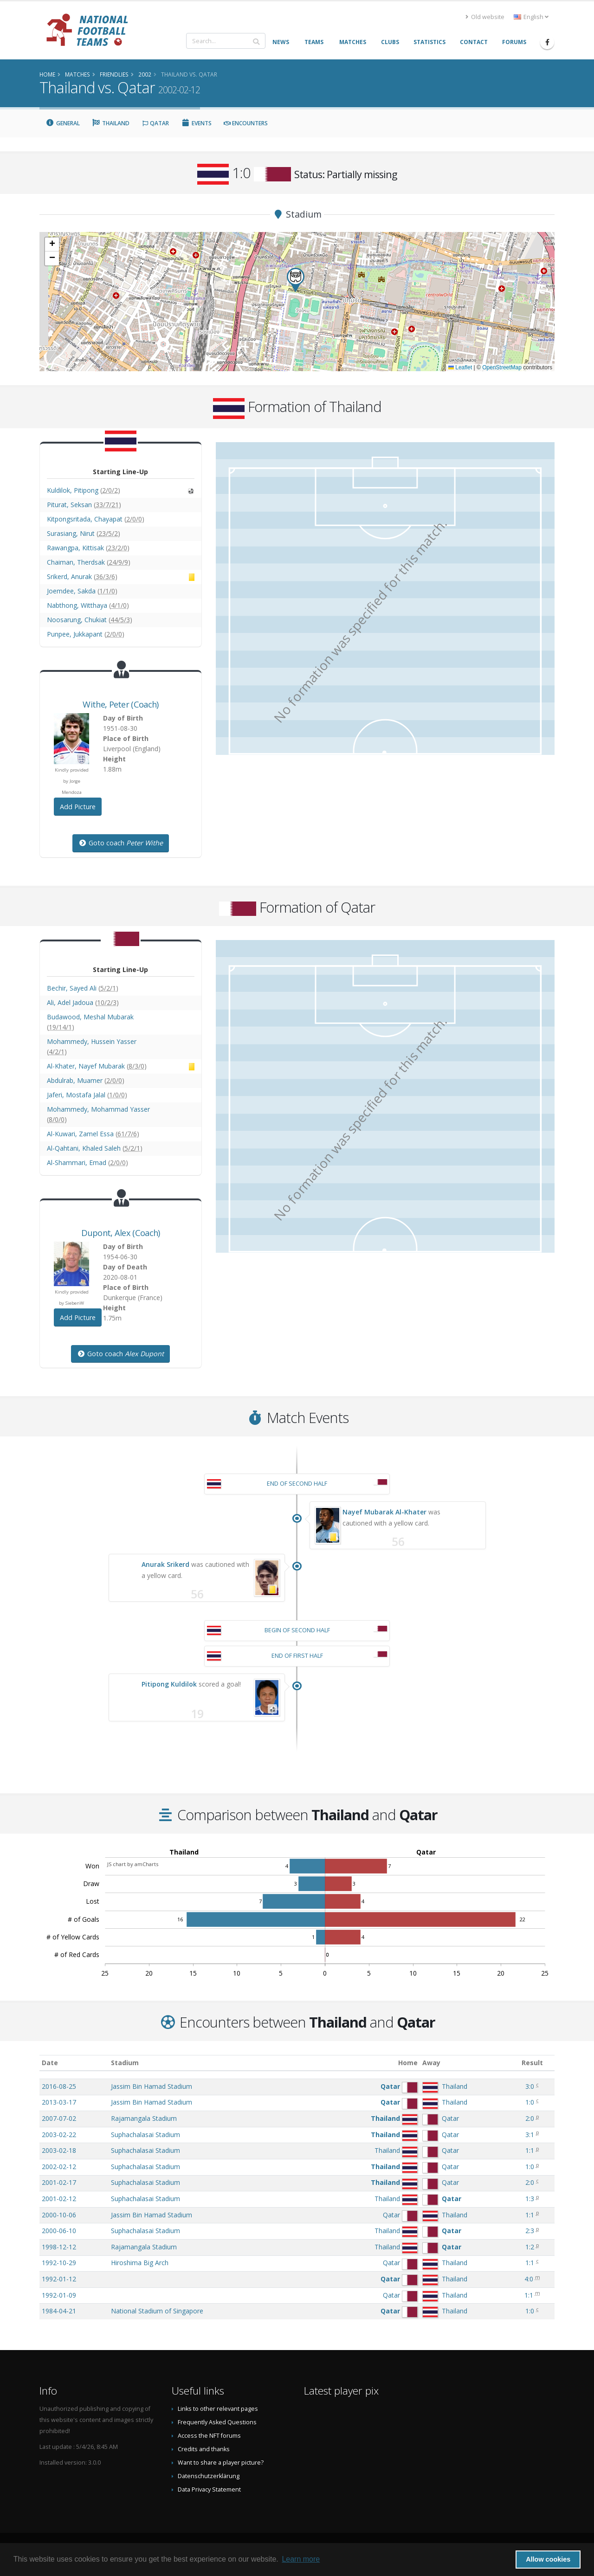  Describe the element at coordinates (531, 17) in the screenshot. I see `English [button]` at that location.